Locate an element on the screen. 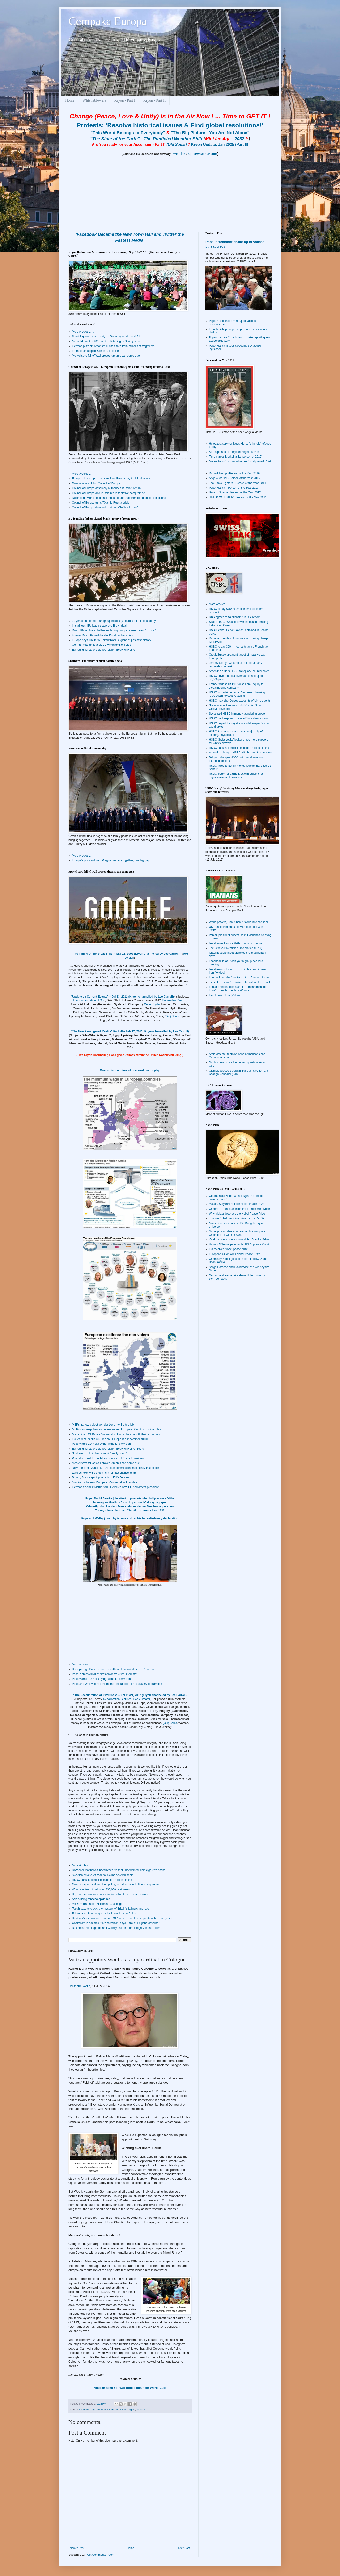 This screenshot has width=340, height=2576. Catholic is located at coordinates (84, 2409).